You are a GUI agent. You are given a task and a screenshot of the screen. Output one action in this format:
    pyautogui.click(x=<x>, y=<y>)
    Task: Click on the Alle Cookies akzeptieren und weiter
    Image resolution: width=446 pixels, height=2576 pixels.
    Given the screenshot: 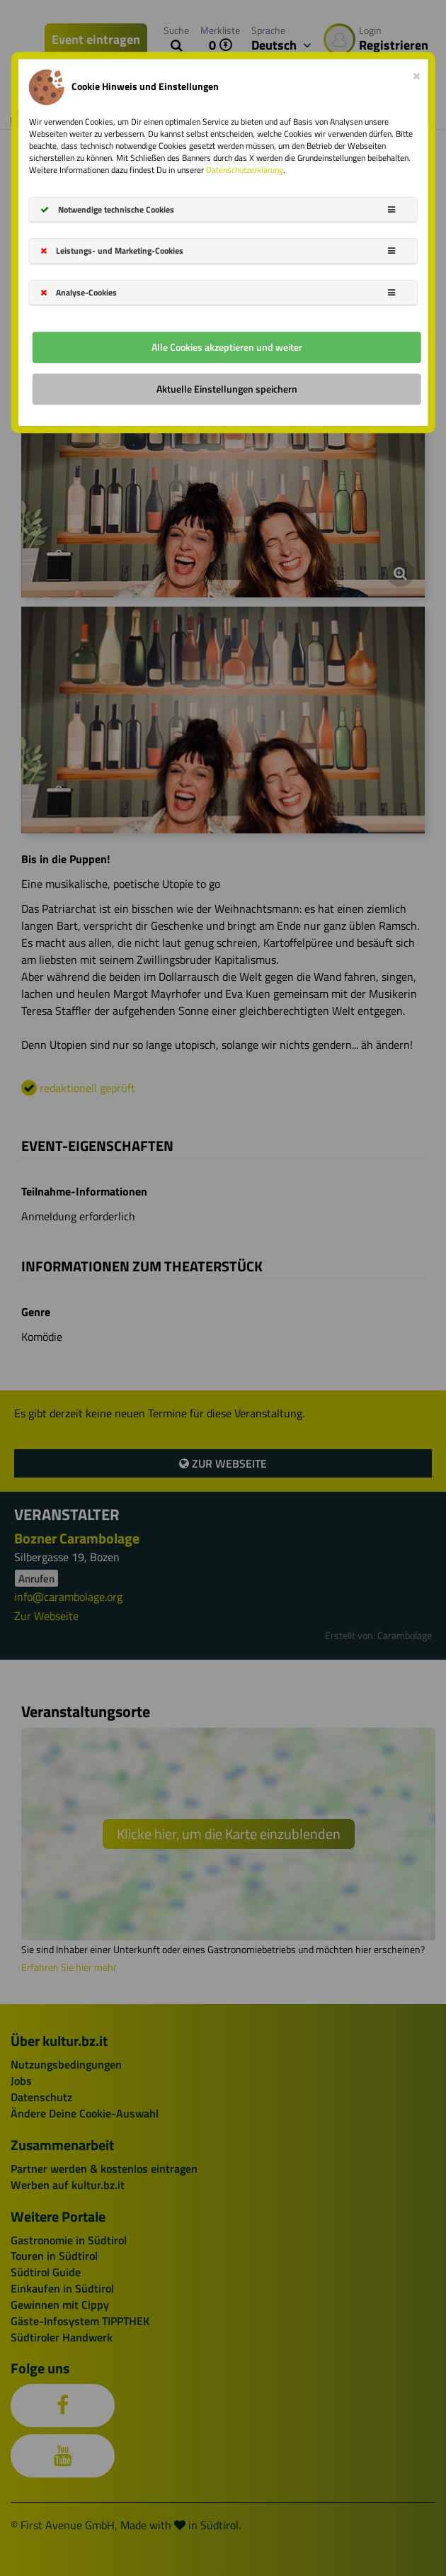 What is the action you would take?
    pyautogui.click(x=226, y=346)
    